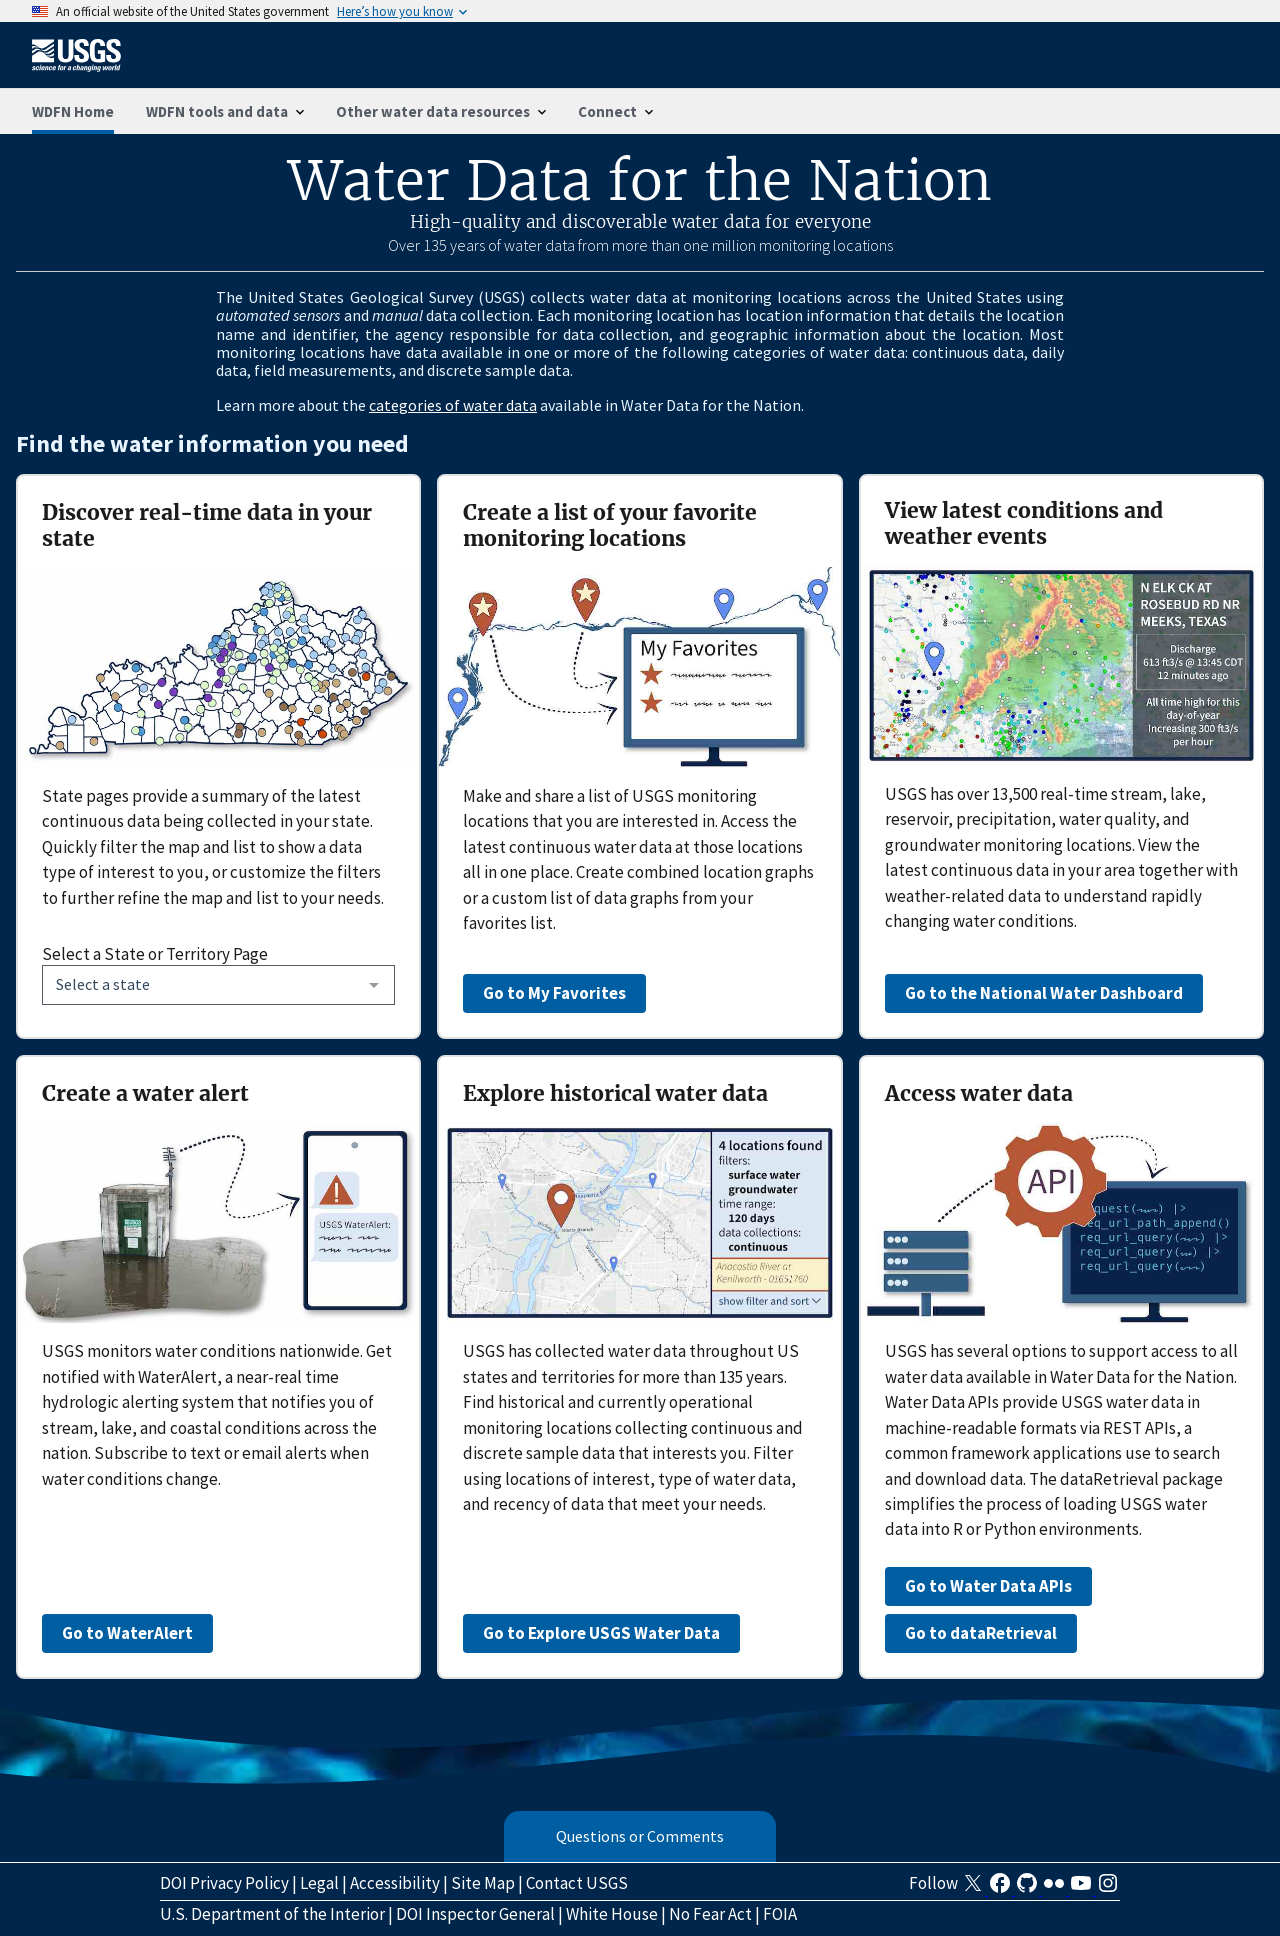  What do you see at coordinates (640, 1836) in the screenshot?
I see `Questions or Comments` at bounding box center [640, 1836].